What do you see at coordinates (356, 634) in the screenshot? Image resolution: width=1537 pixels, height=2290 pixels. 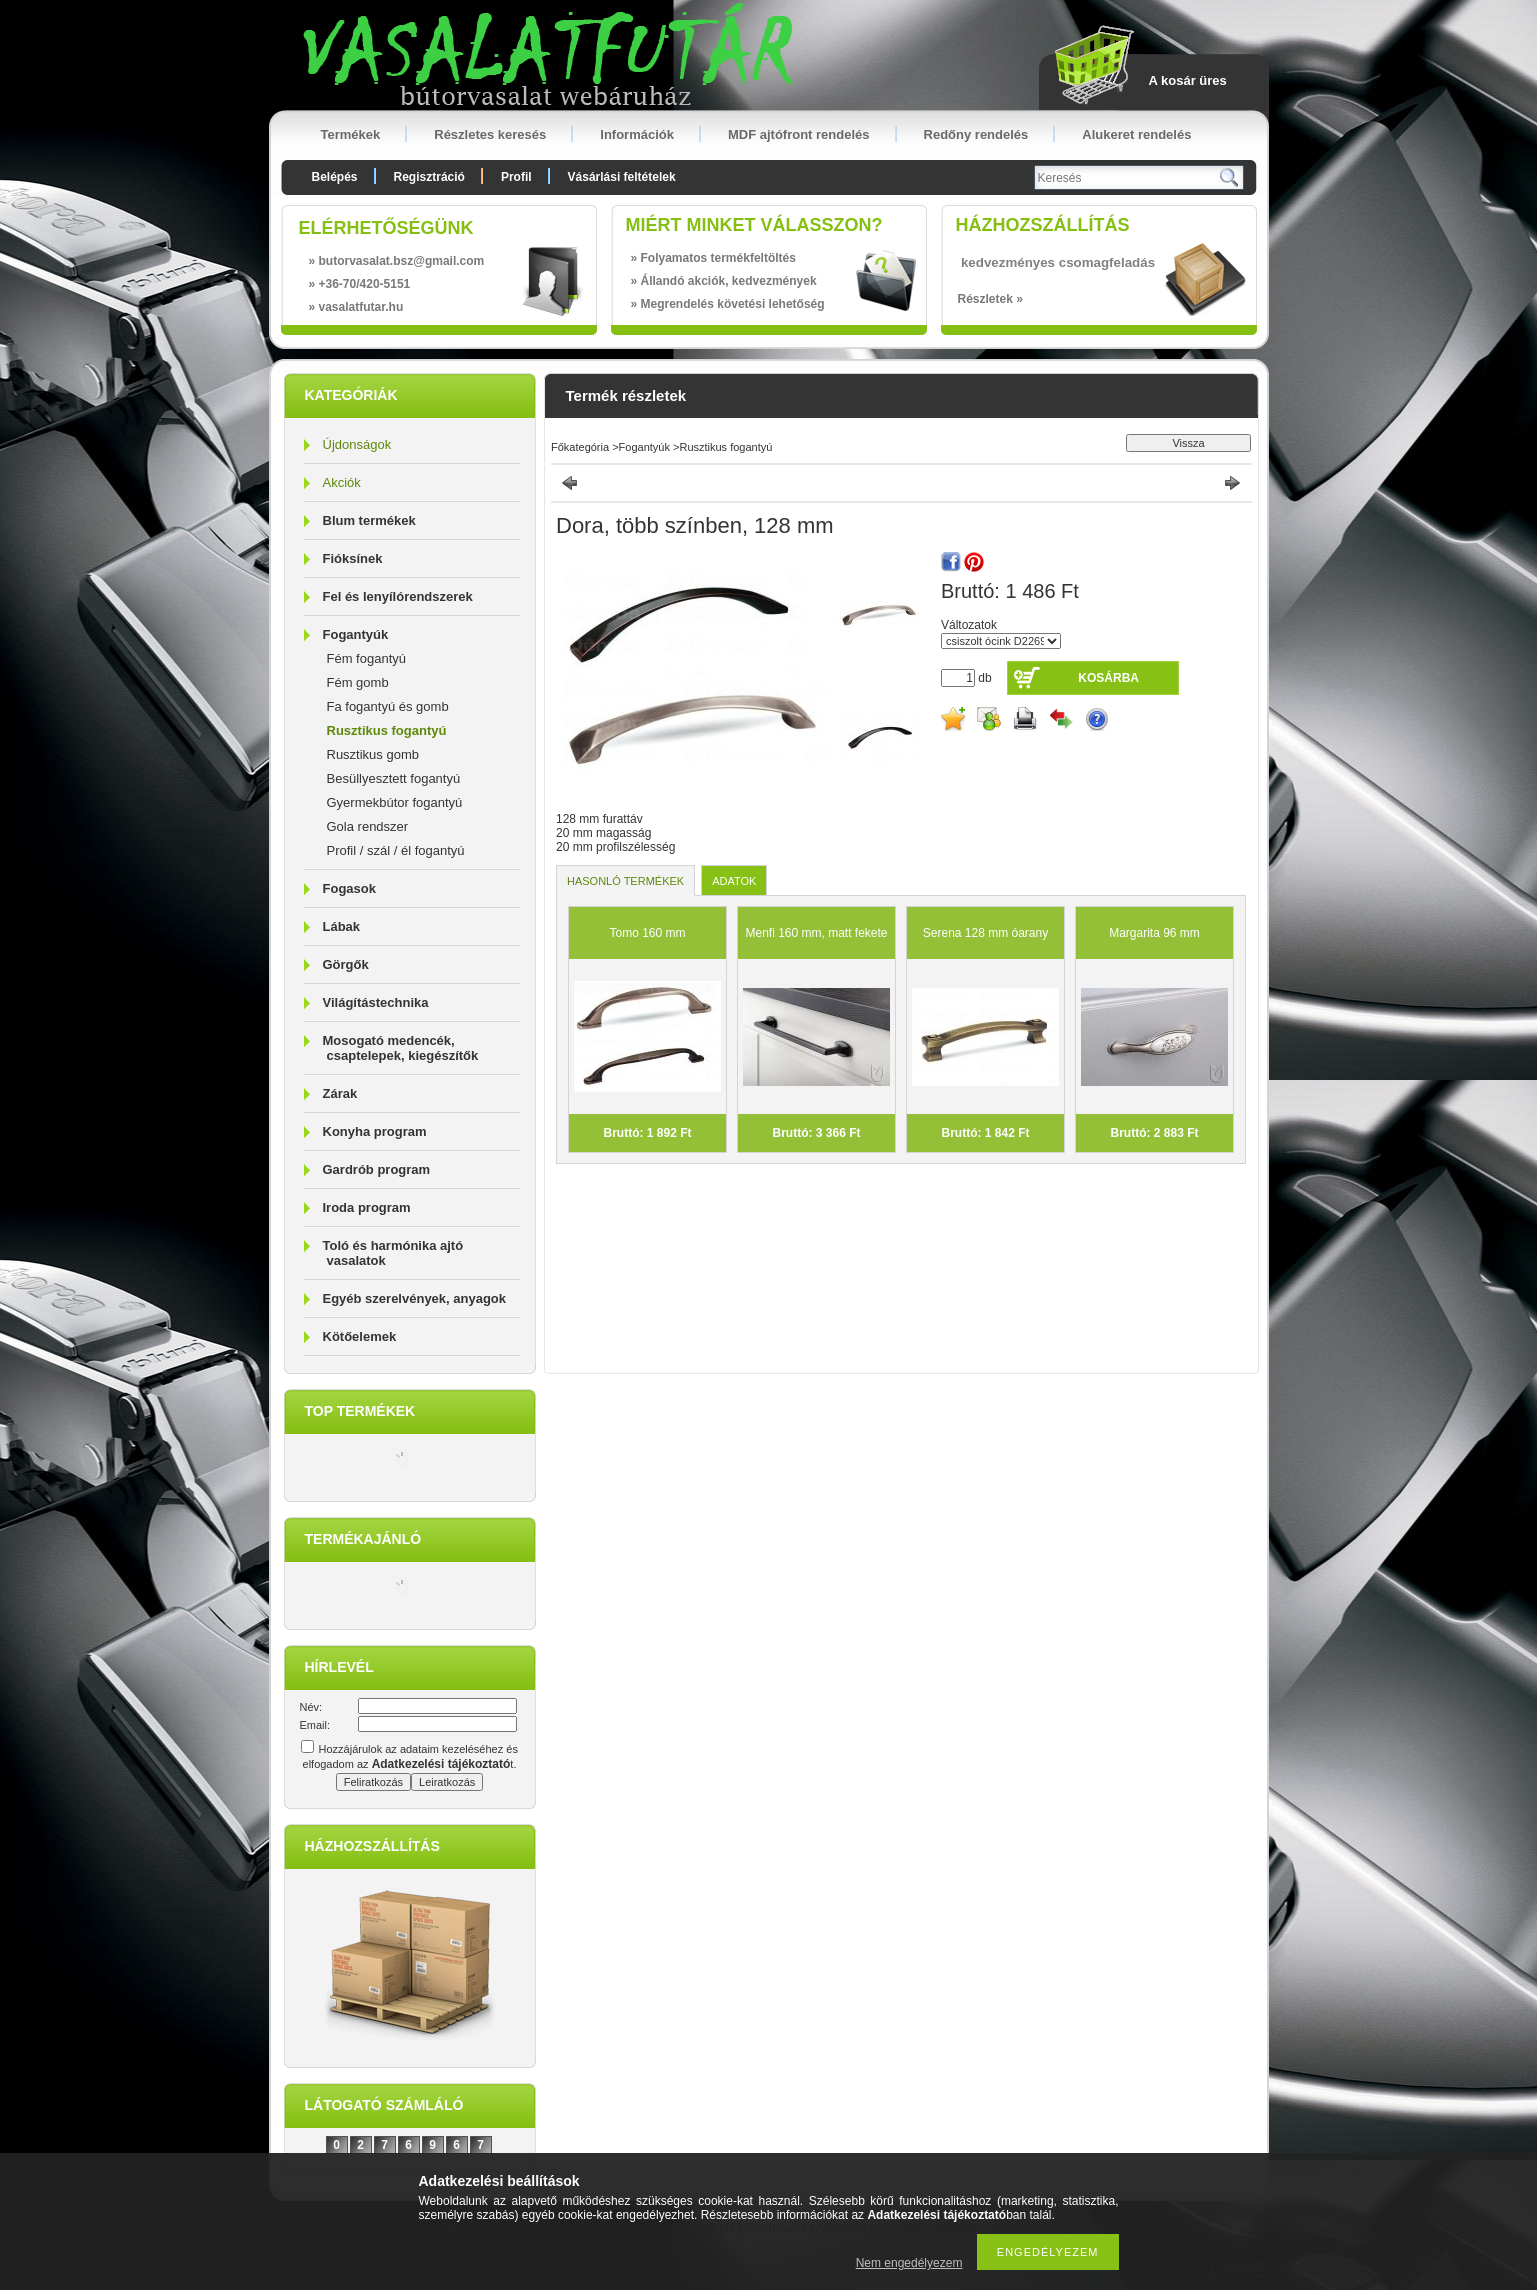 I see `Fogantyúk` at bounding box center [356, 634].